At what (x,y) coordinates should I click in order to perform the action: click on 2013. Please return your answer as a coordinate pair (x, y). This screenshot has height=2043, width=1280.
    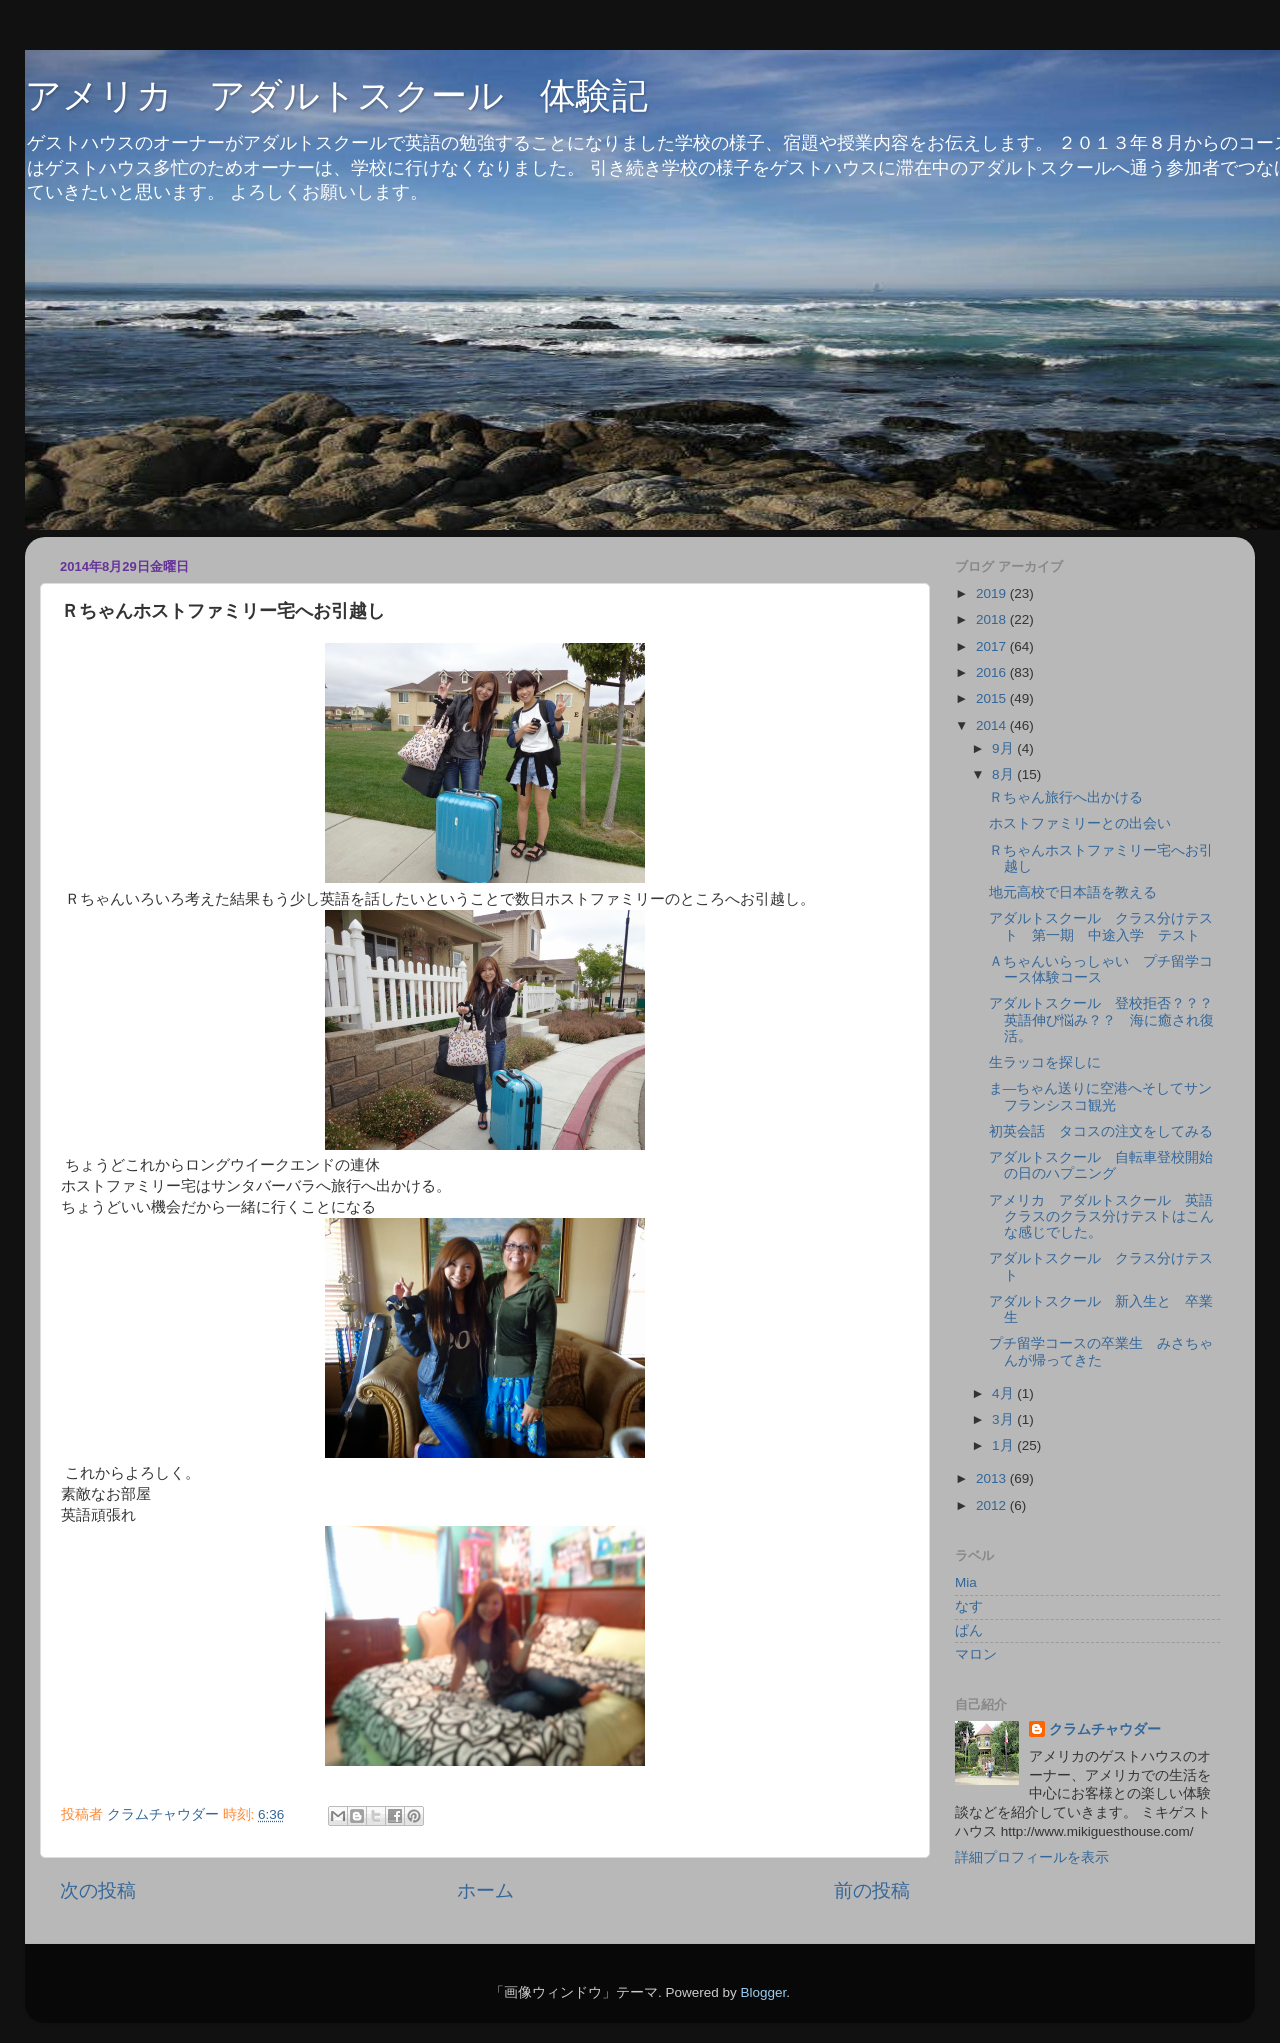
    Looking at the image, I should click on (993, 1478).